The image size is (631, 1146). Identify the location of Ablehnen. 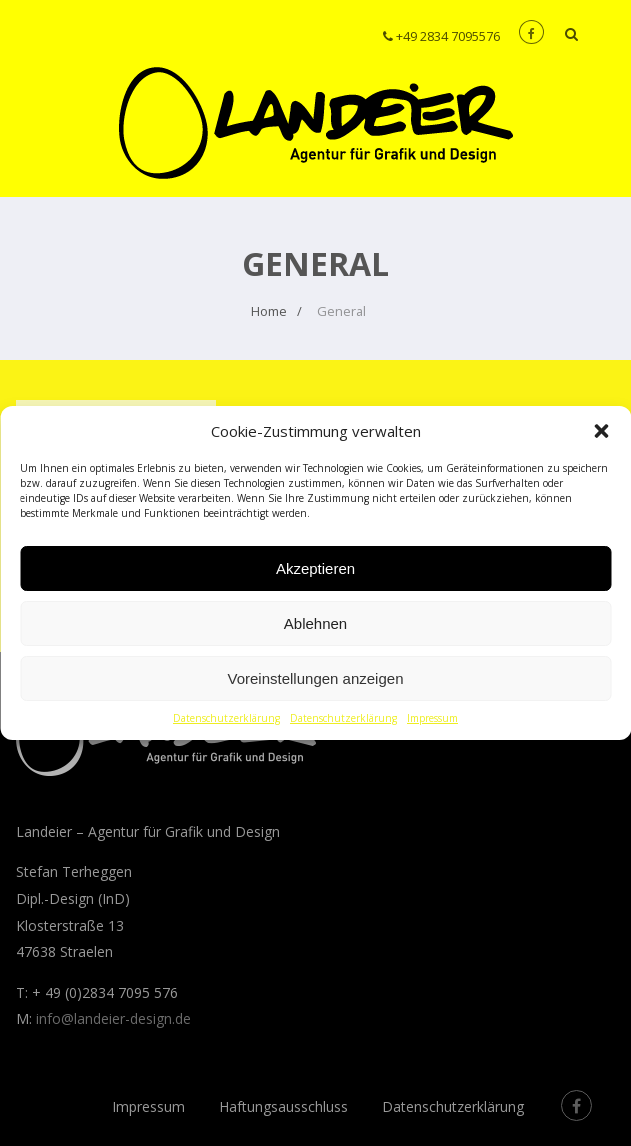
(315, 623).